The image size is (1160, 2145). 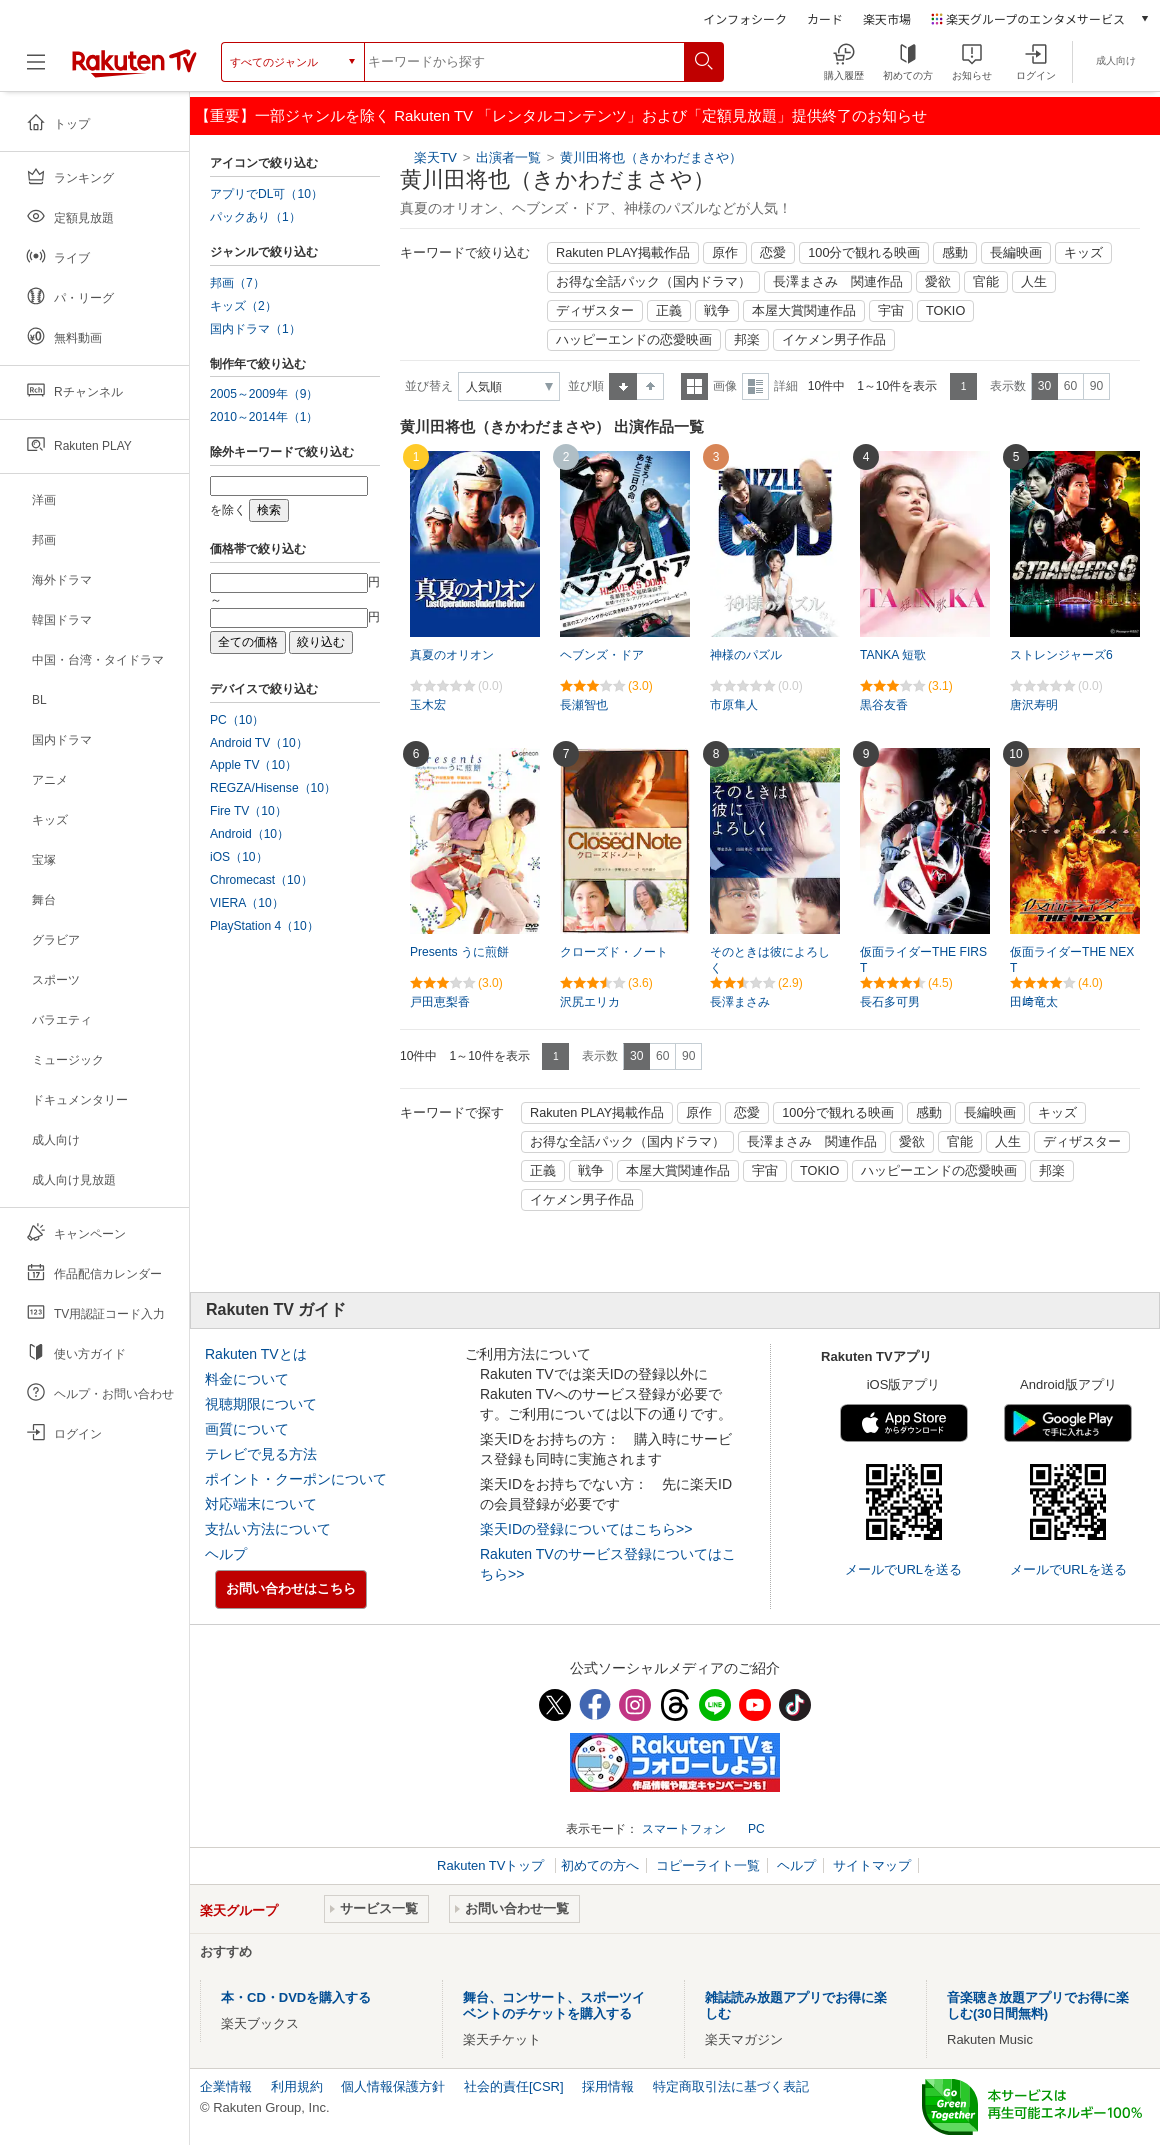 What do you see at coordinates (296, 1997) in the screenshot?
I see `本・CD・DVDを購入する` at bounding box center [296, 1997].